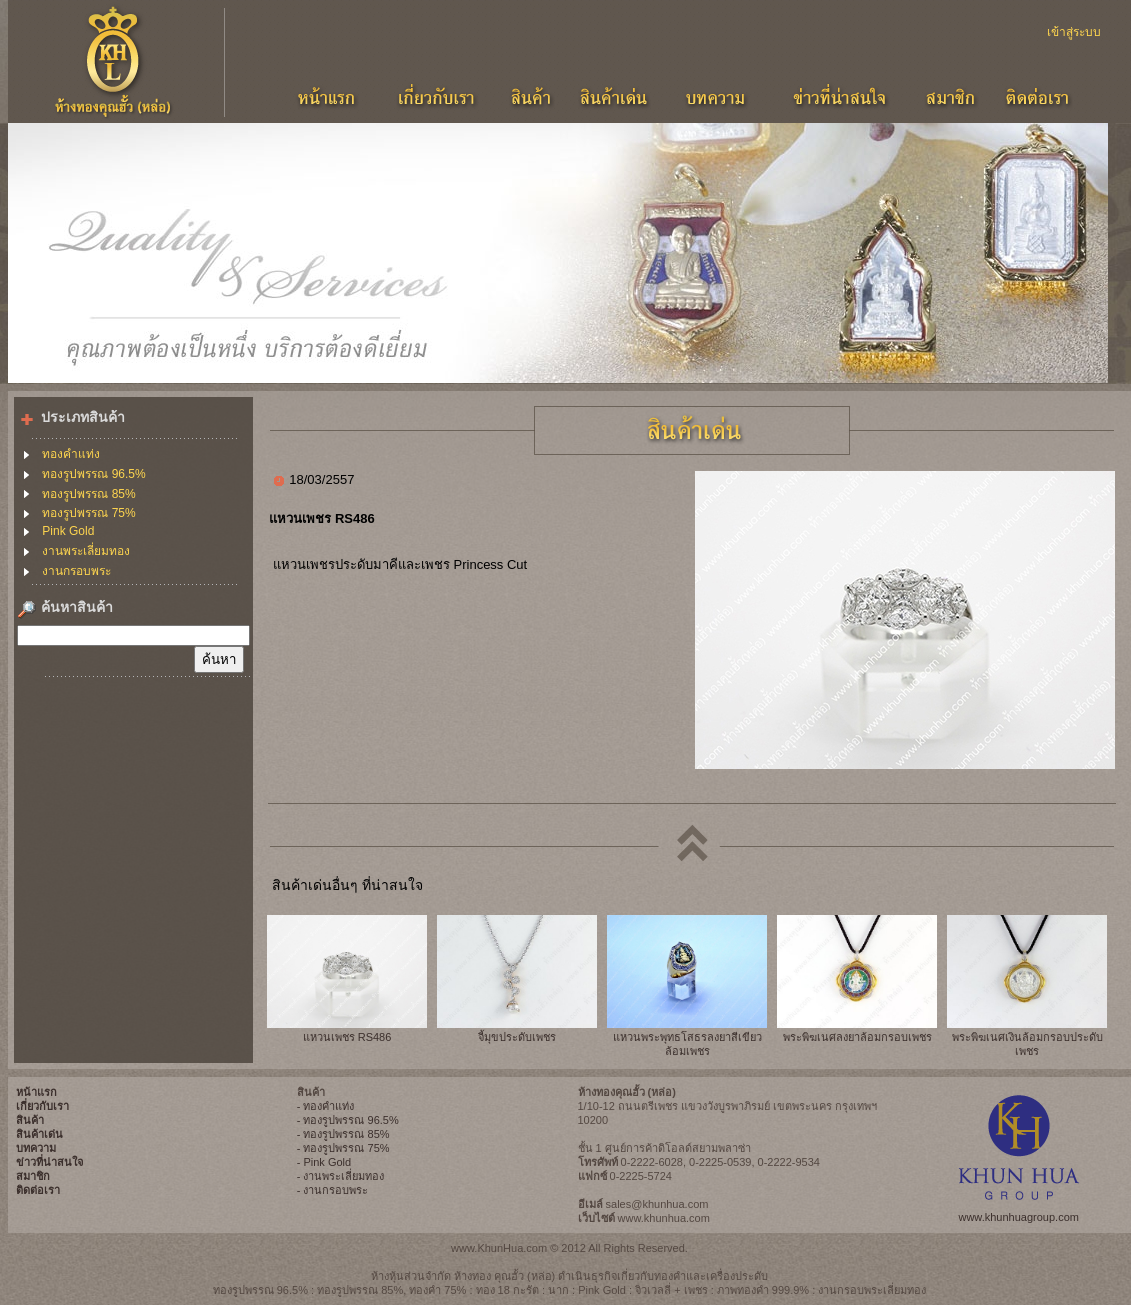 The width and height of the screenshot is (1131, 1305). Describe the element at coordinates (341, 1176) in the screenshot. I see `- งานพระเลี่ยมทอง` at that location.